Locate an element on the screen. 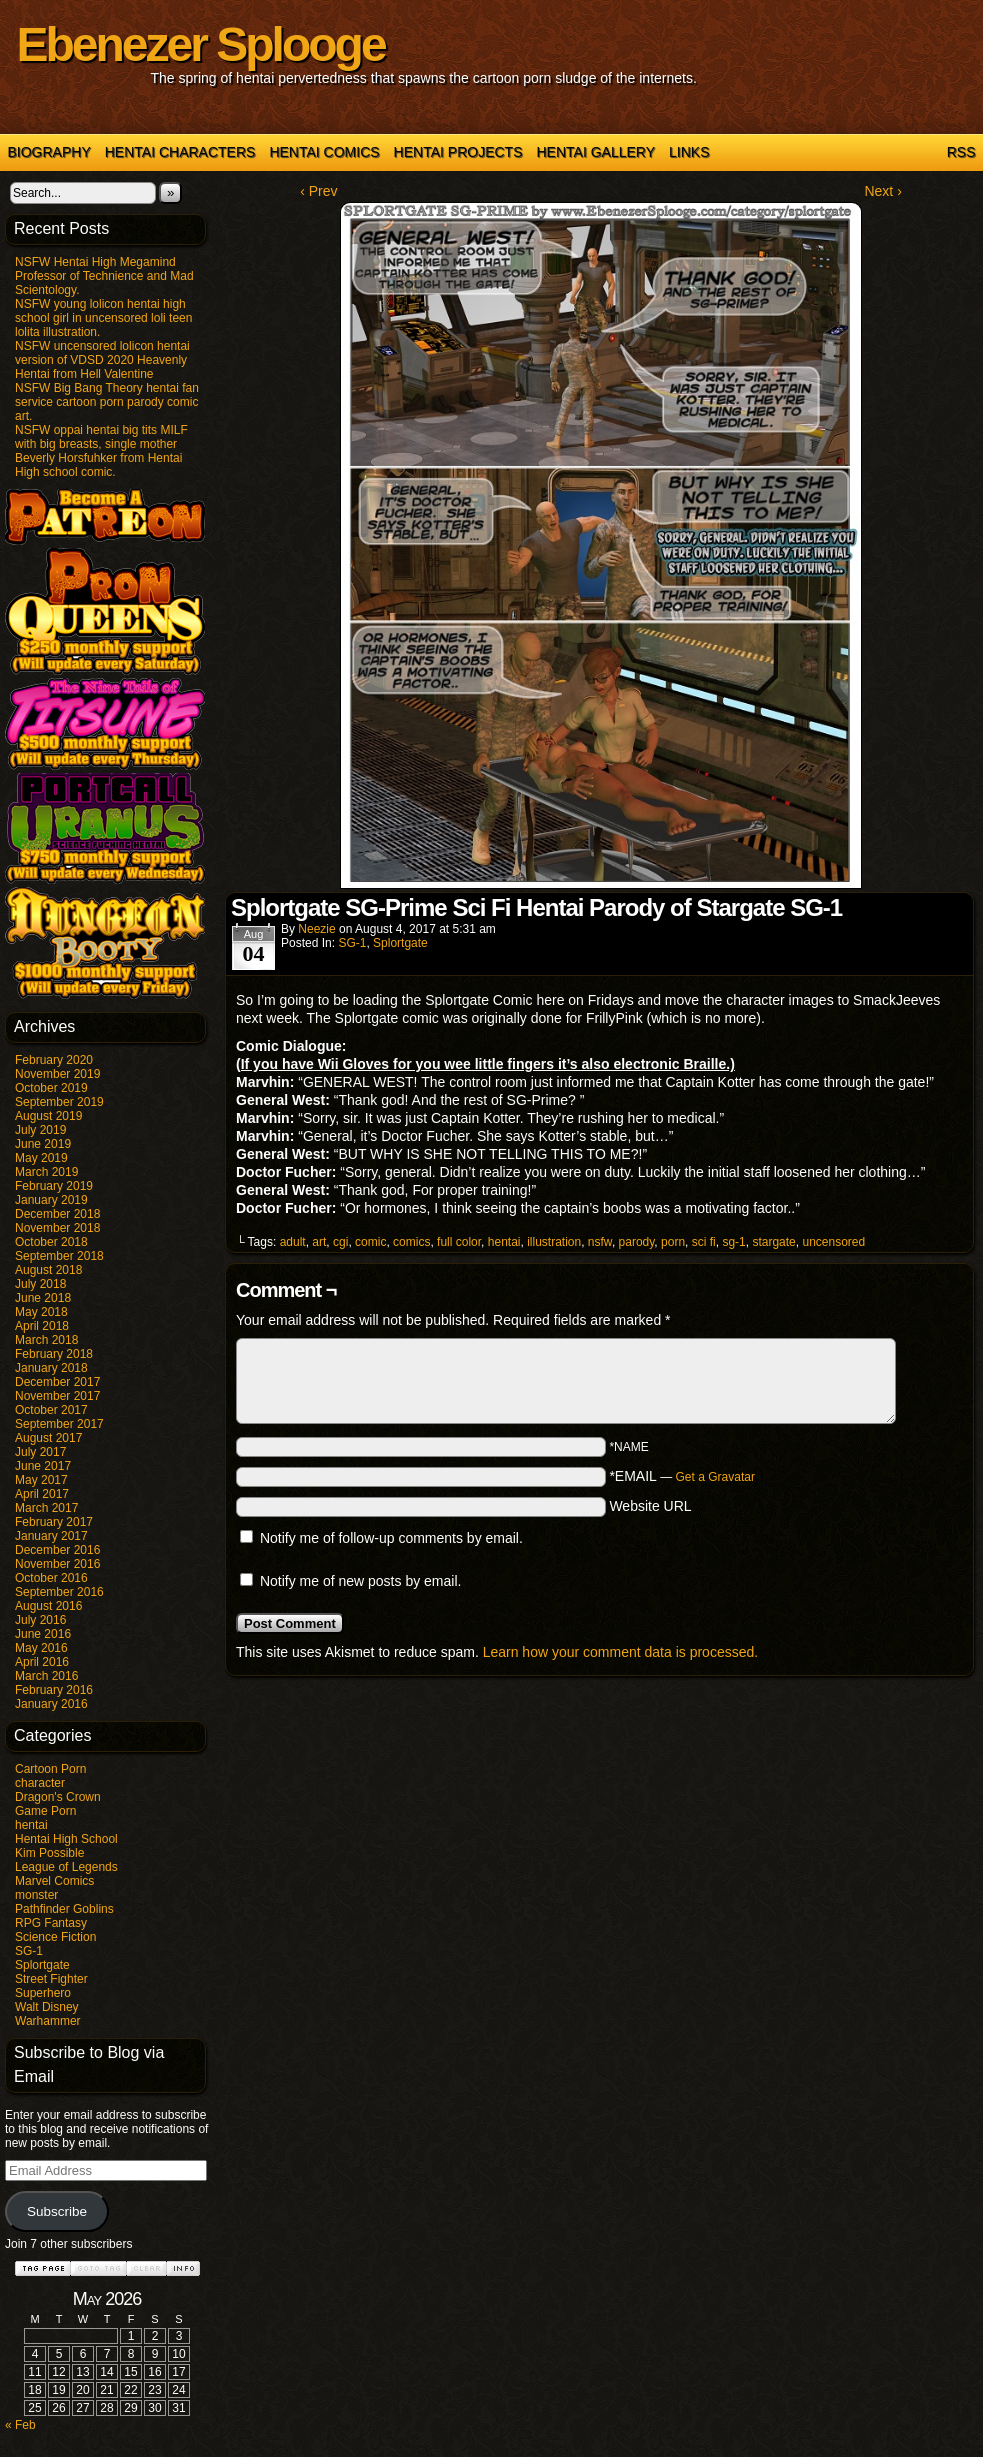 The image size is (983, 2457). Get a Gravatar is located at coordinates (715, 1477).